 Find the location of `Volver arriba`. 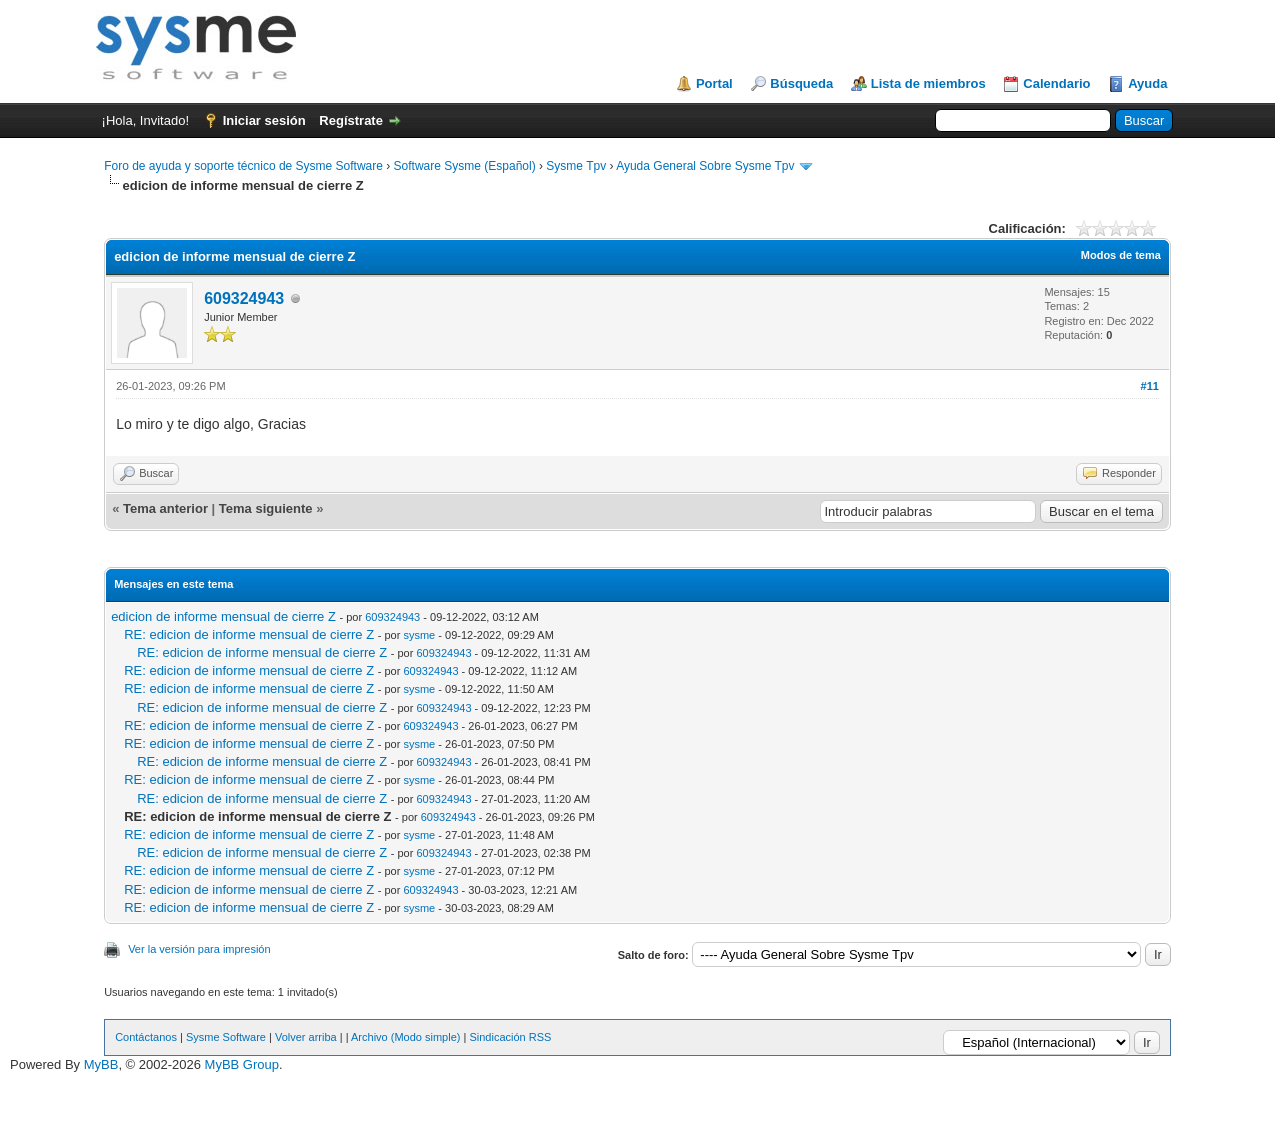

Volver arriba is located at coordinates (306, 1037).